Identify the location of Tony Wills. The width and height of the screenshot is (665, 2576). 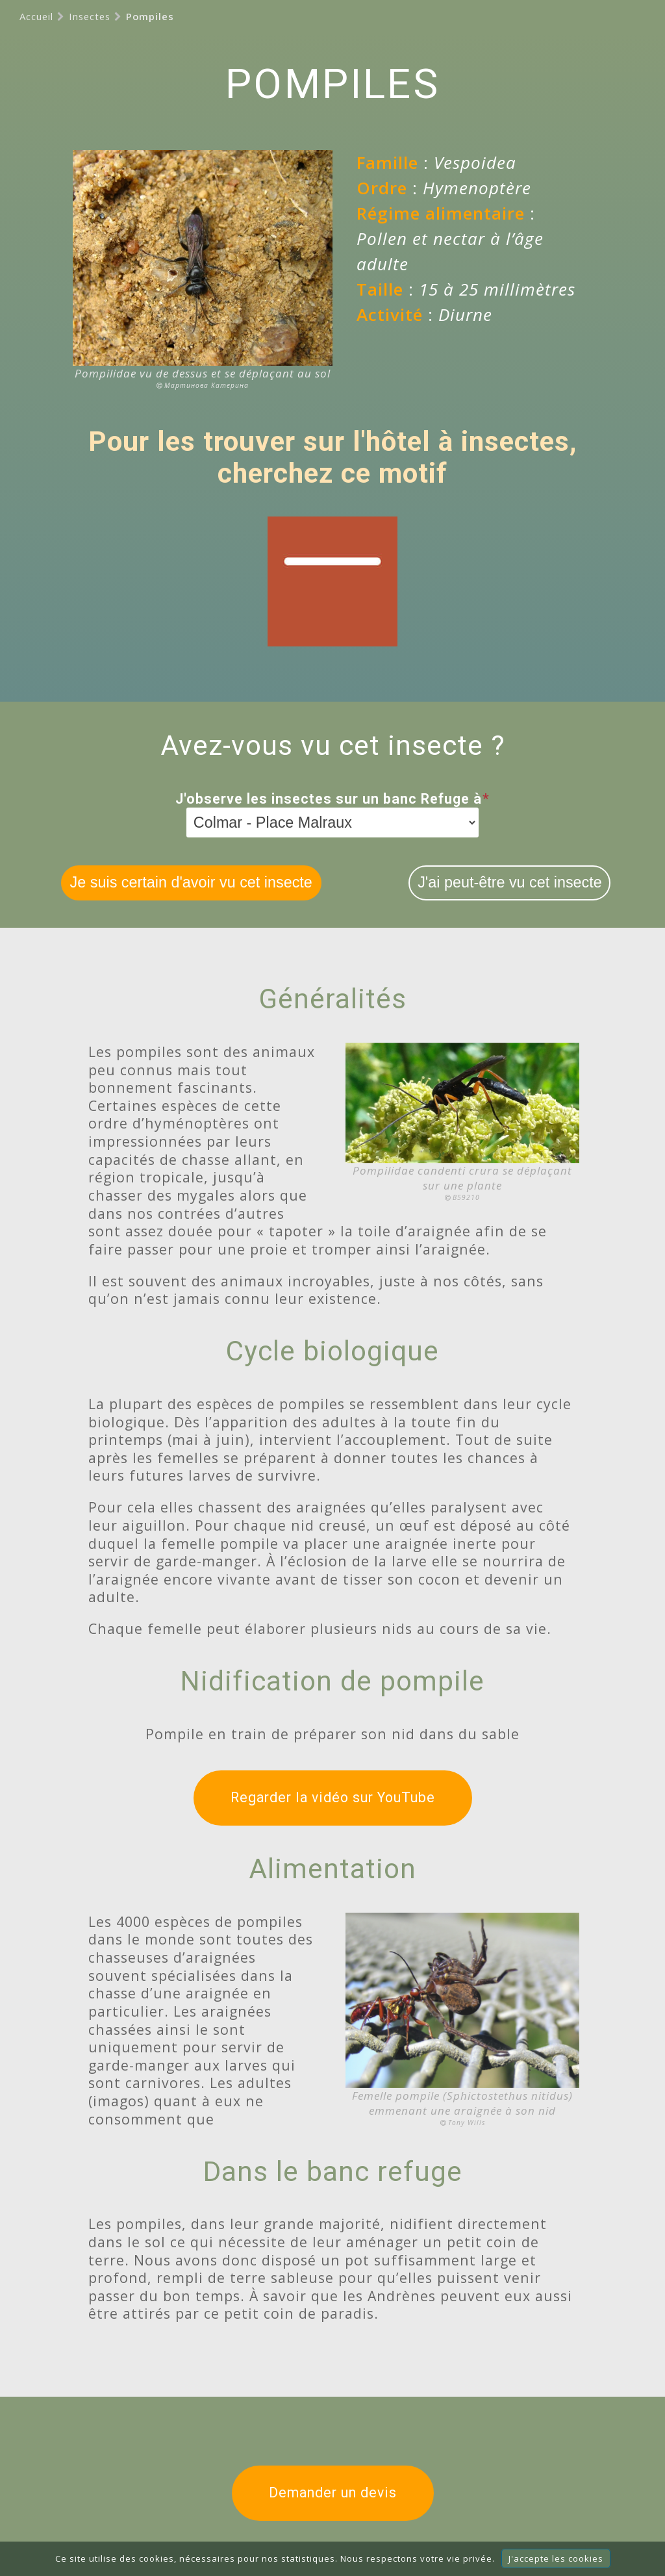
(466, 2122).